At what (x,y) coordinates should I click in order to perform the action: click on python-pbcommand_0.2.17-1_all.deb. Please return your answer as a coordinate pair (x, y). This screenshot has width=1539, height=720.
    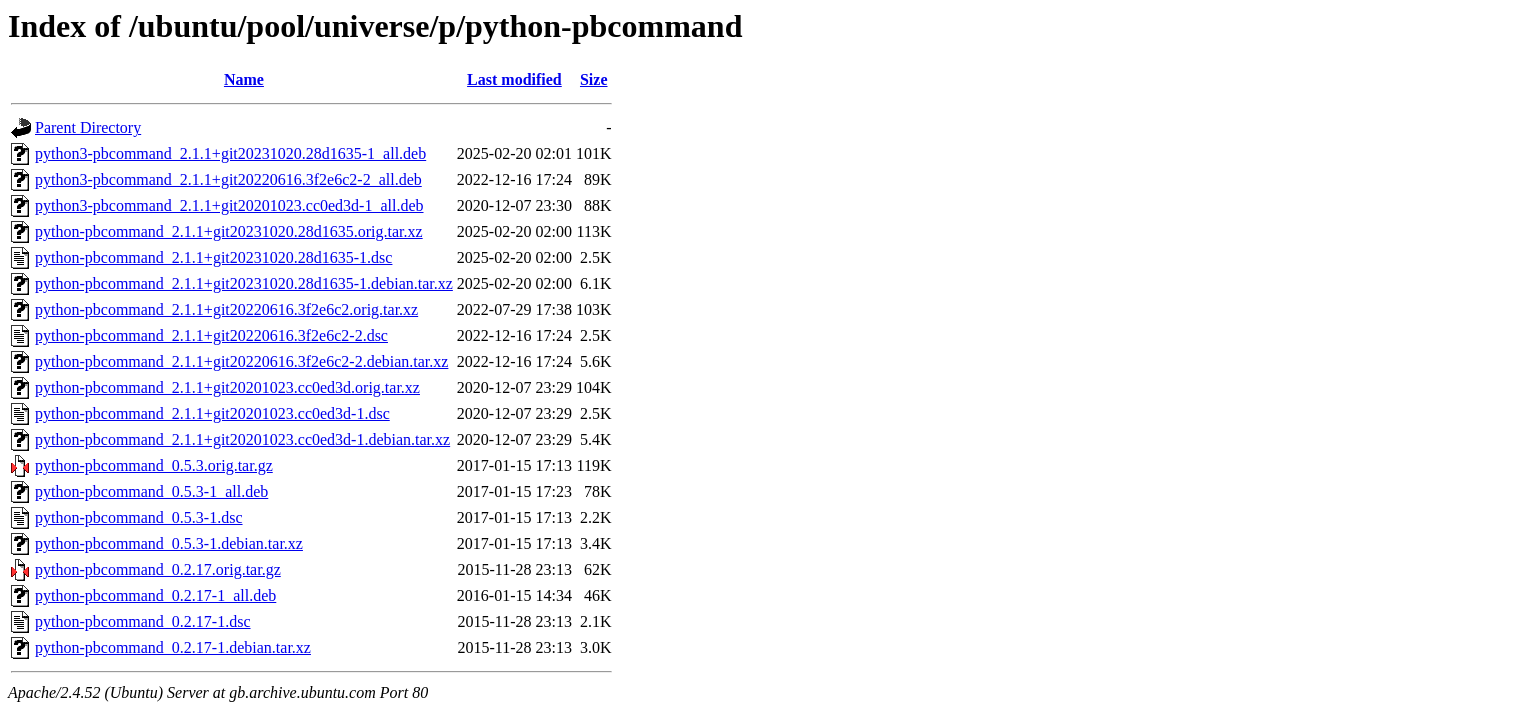
    Looking at the image, I should click on (155, 595).